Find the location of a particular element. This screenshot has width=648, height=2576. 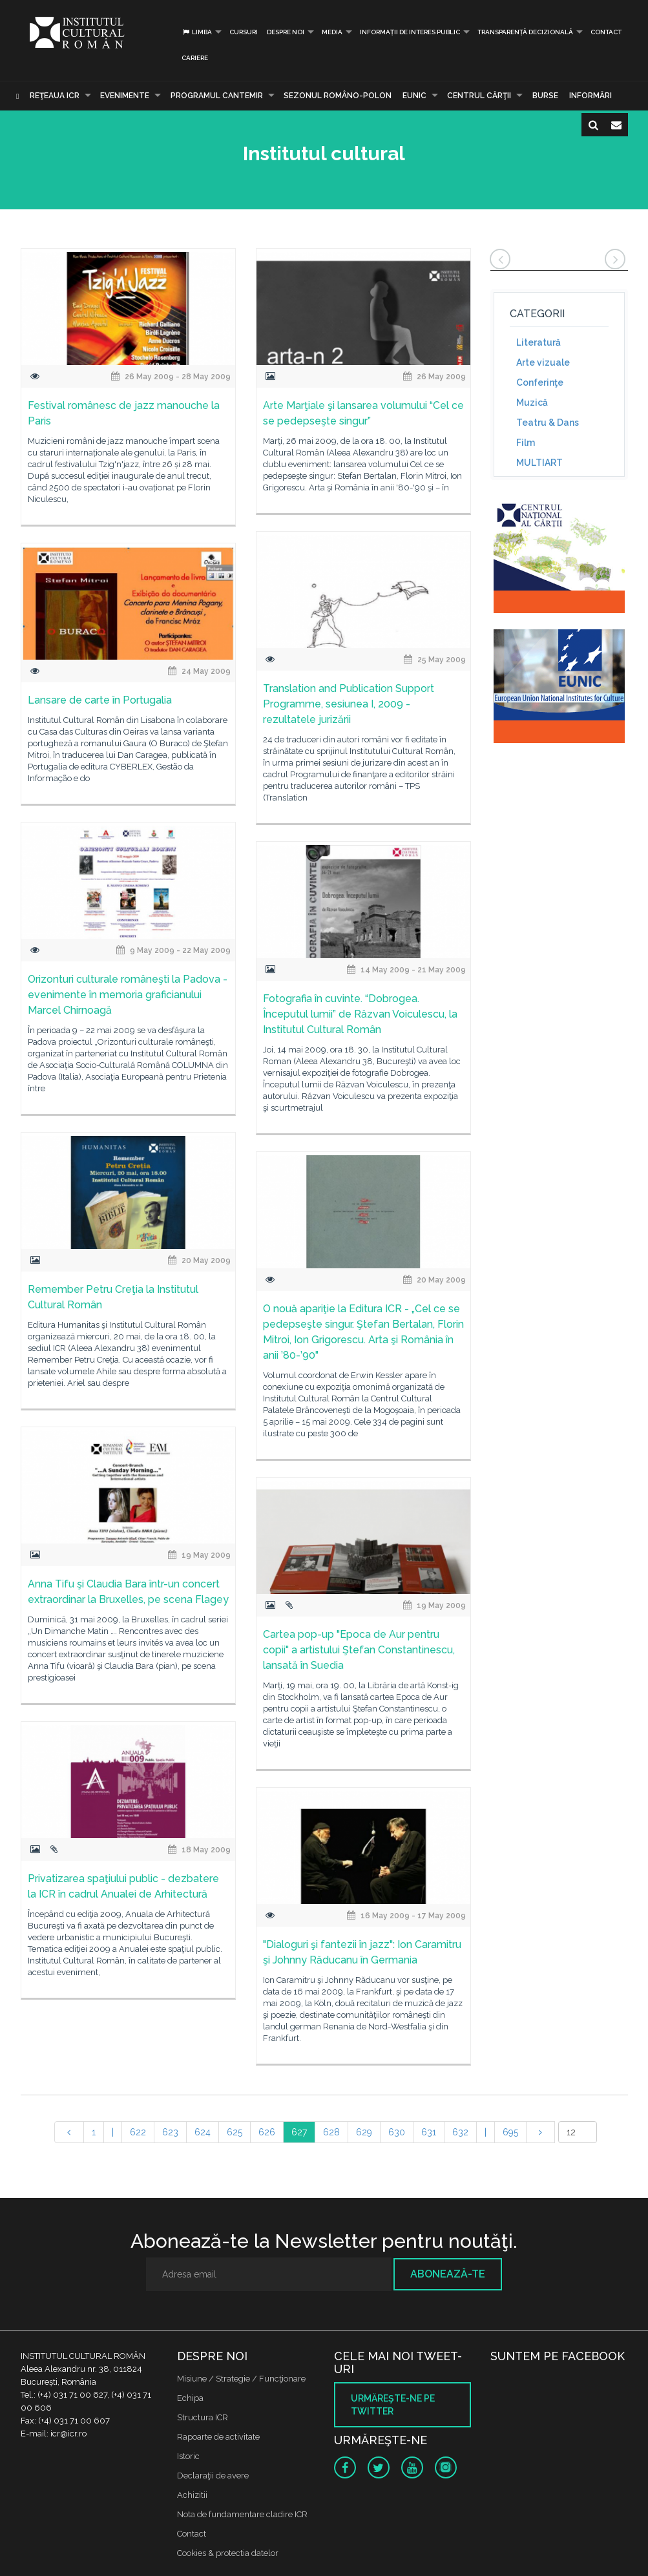

626 is located at coordinates (266, 2132).